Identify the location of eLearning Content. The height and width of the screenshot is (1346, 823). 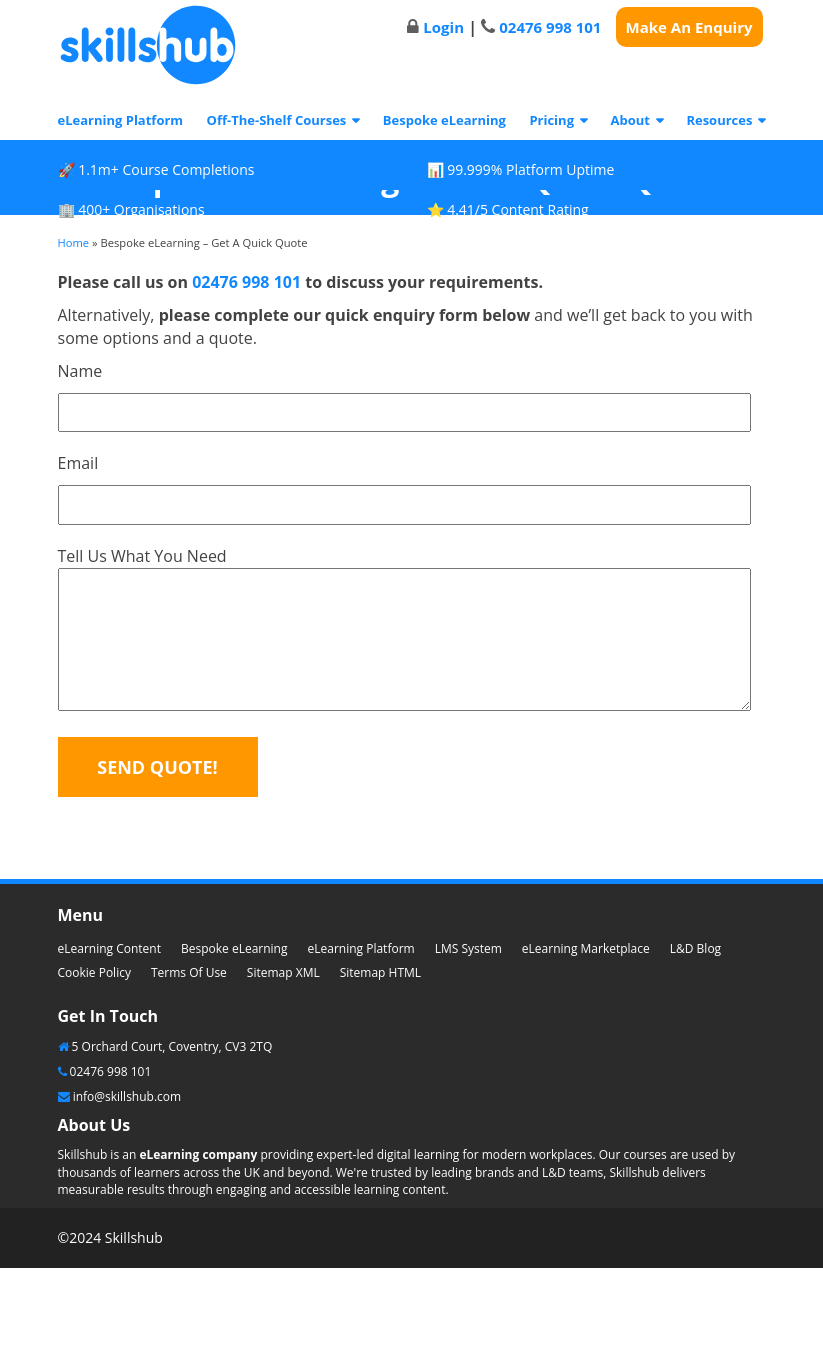
(109, 948).